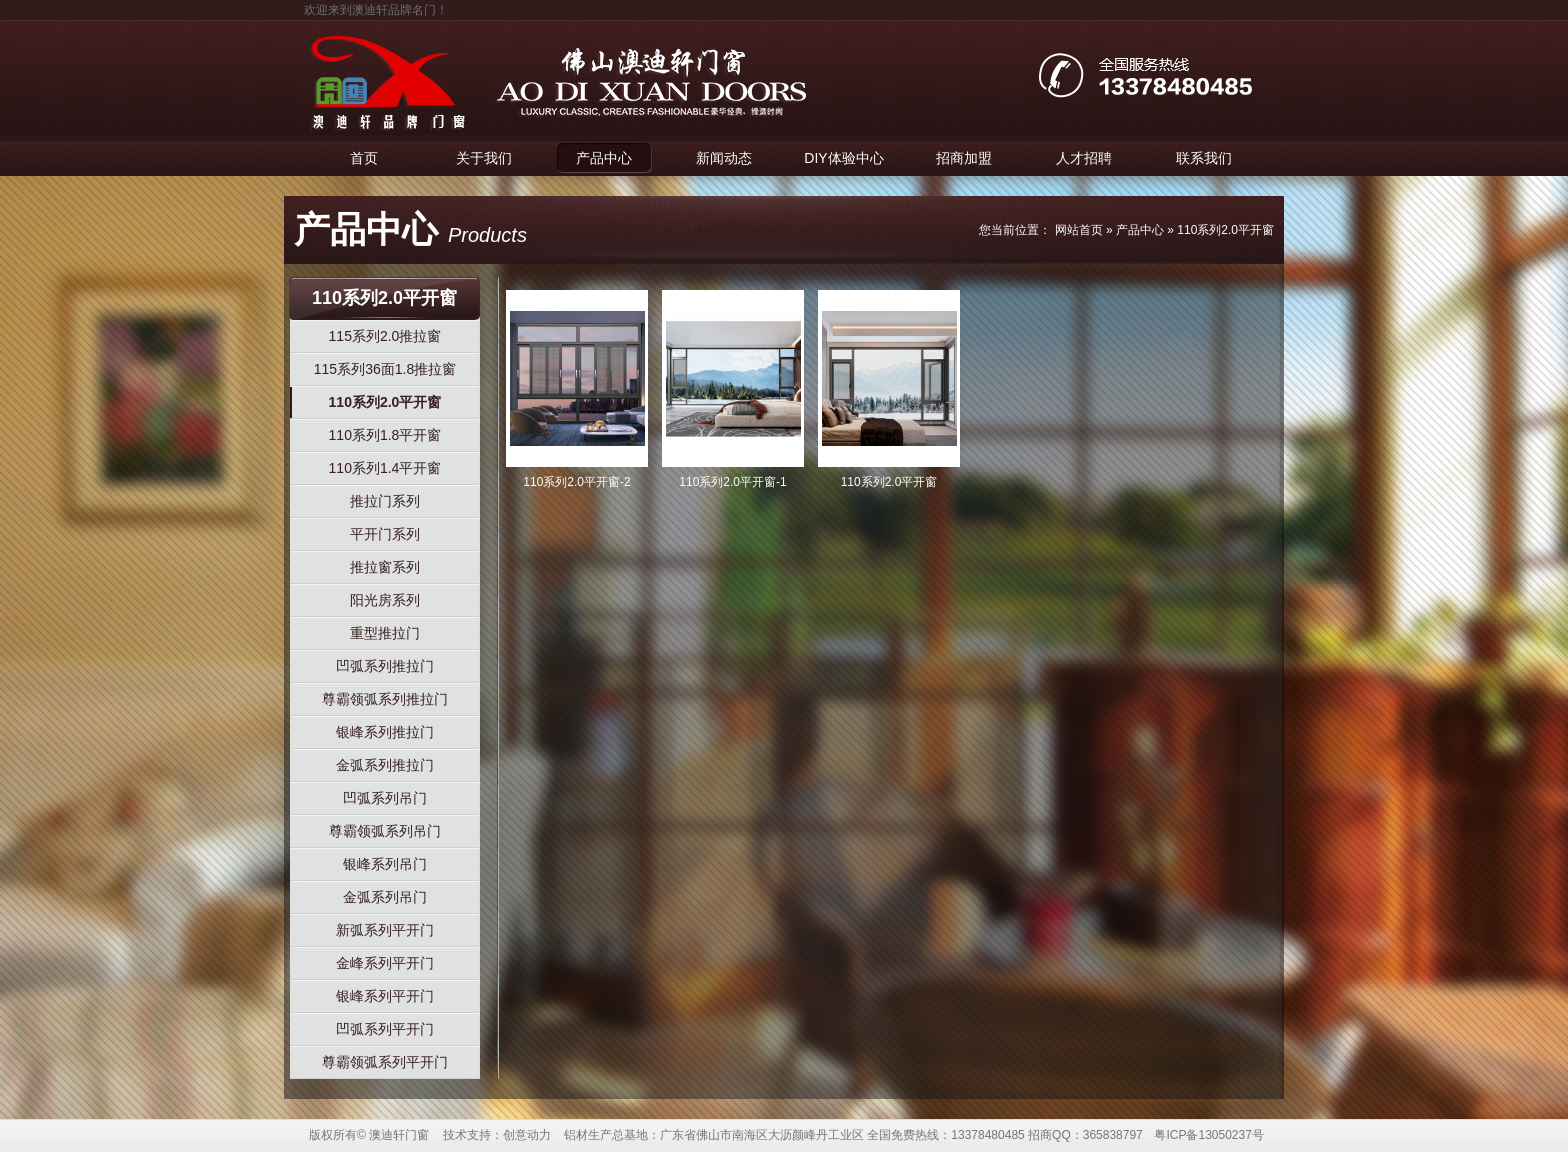 The image size is (1568, 1152). What do you see at coordinates (385, 798) in the screenshot?
I see `凹弧系列吊门` at bounding box center [385, 798].